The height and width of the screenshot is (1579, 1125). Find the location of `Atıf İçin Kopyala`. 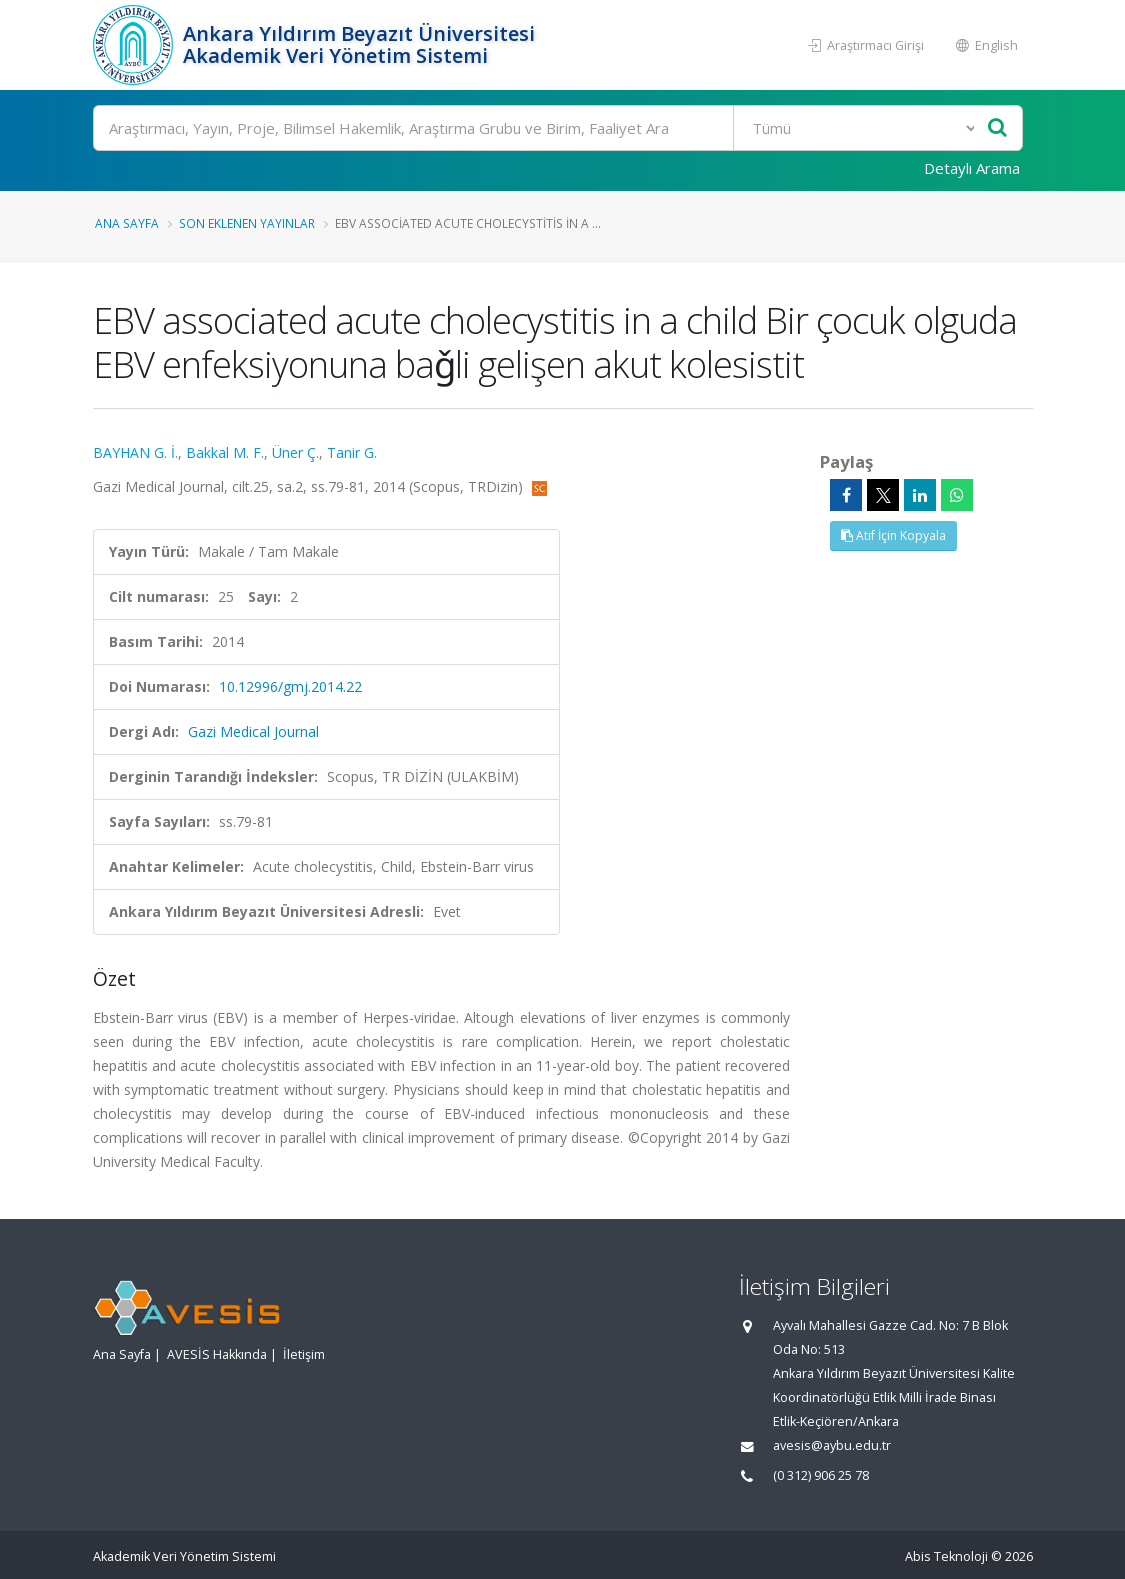

Atıf İçin Kopyala is located at coordinates (893, 535).